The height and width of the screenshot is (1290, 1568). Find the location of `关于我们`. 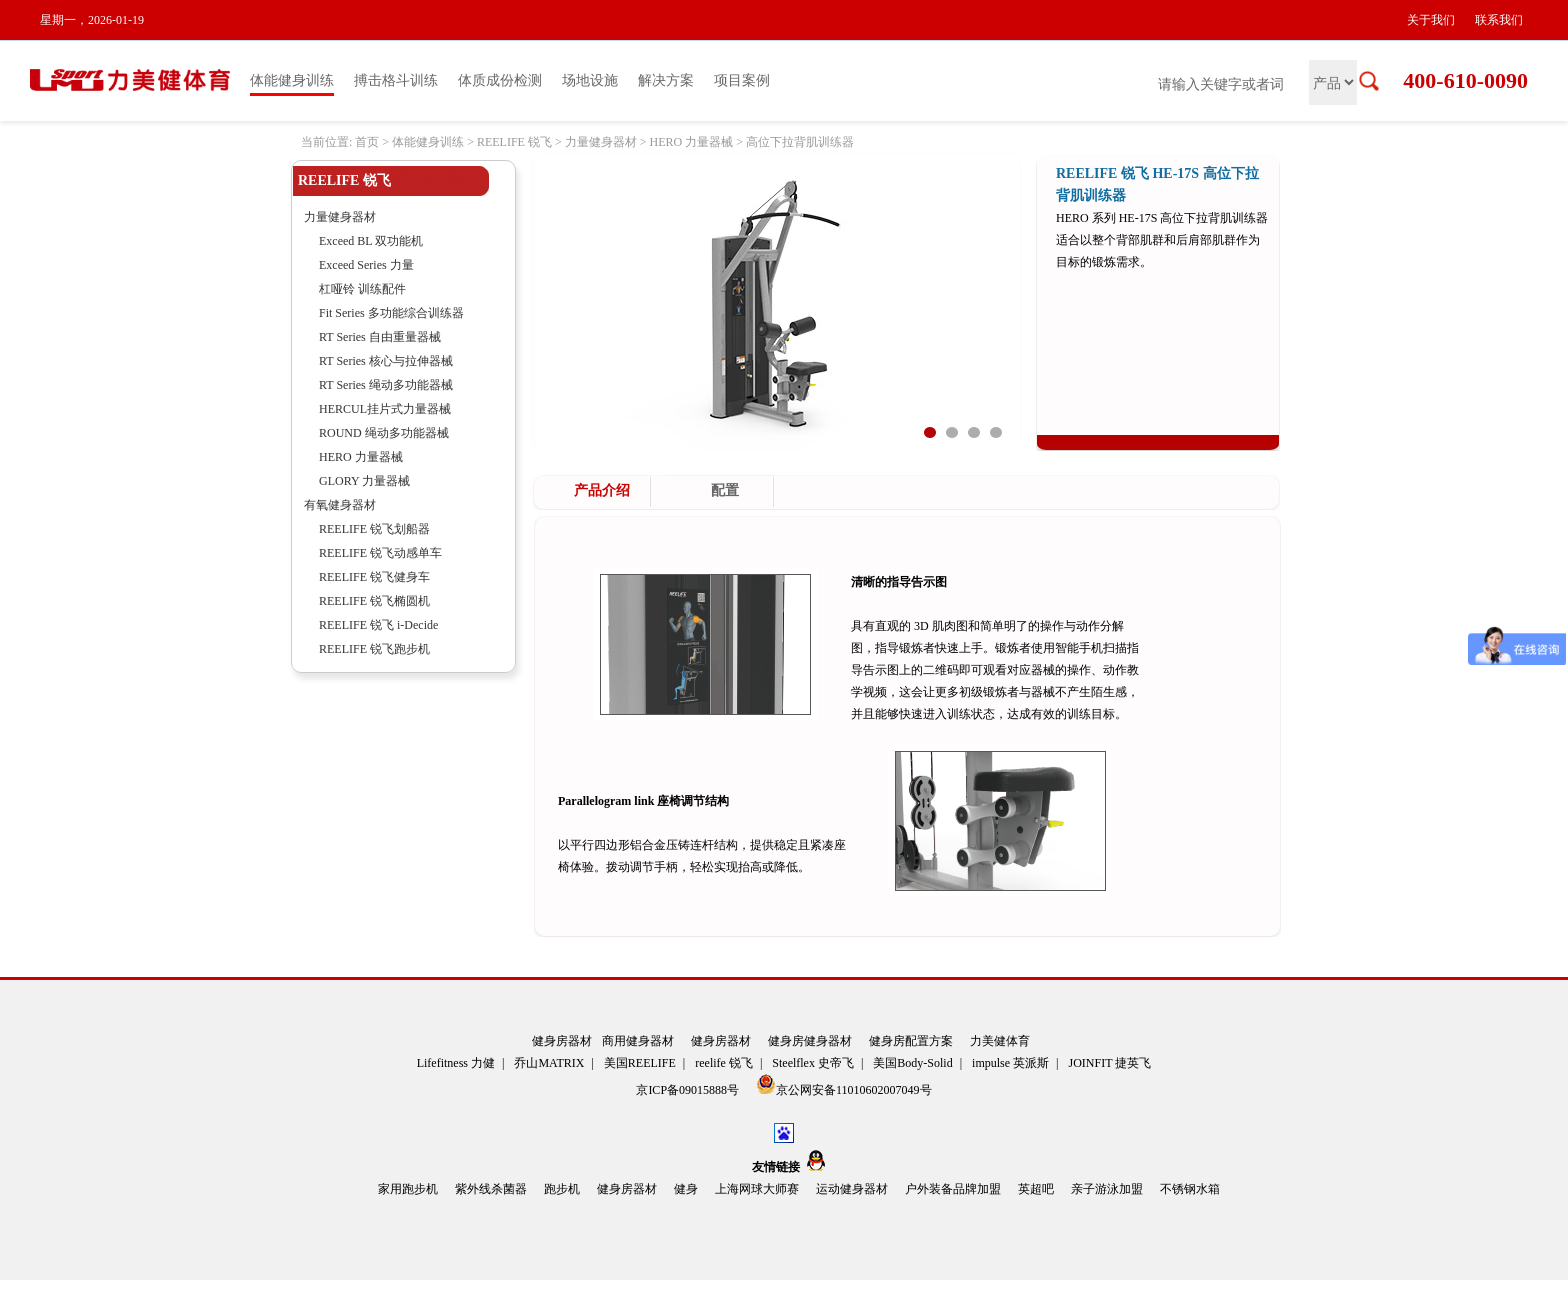

关于我们 is located at coordinates (1431, 20).